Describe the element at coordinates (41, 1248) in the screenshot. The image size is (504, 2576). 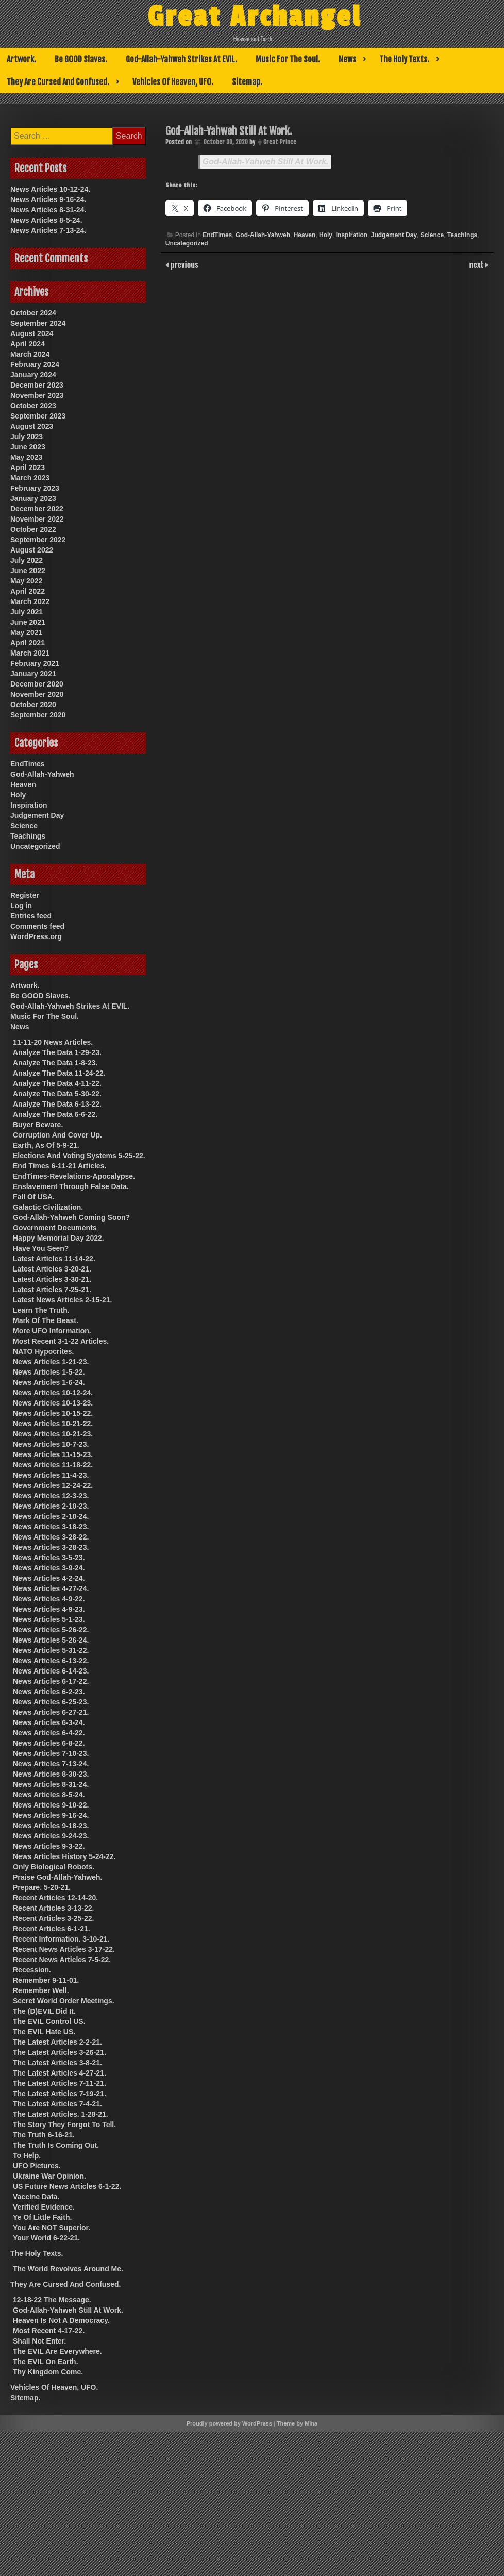
I see `Have You Seen?` at that location.